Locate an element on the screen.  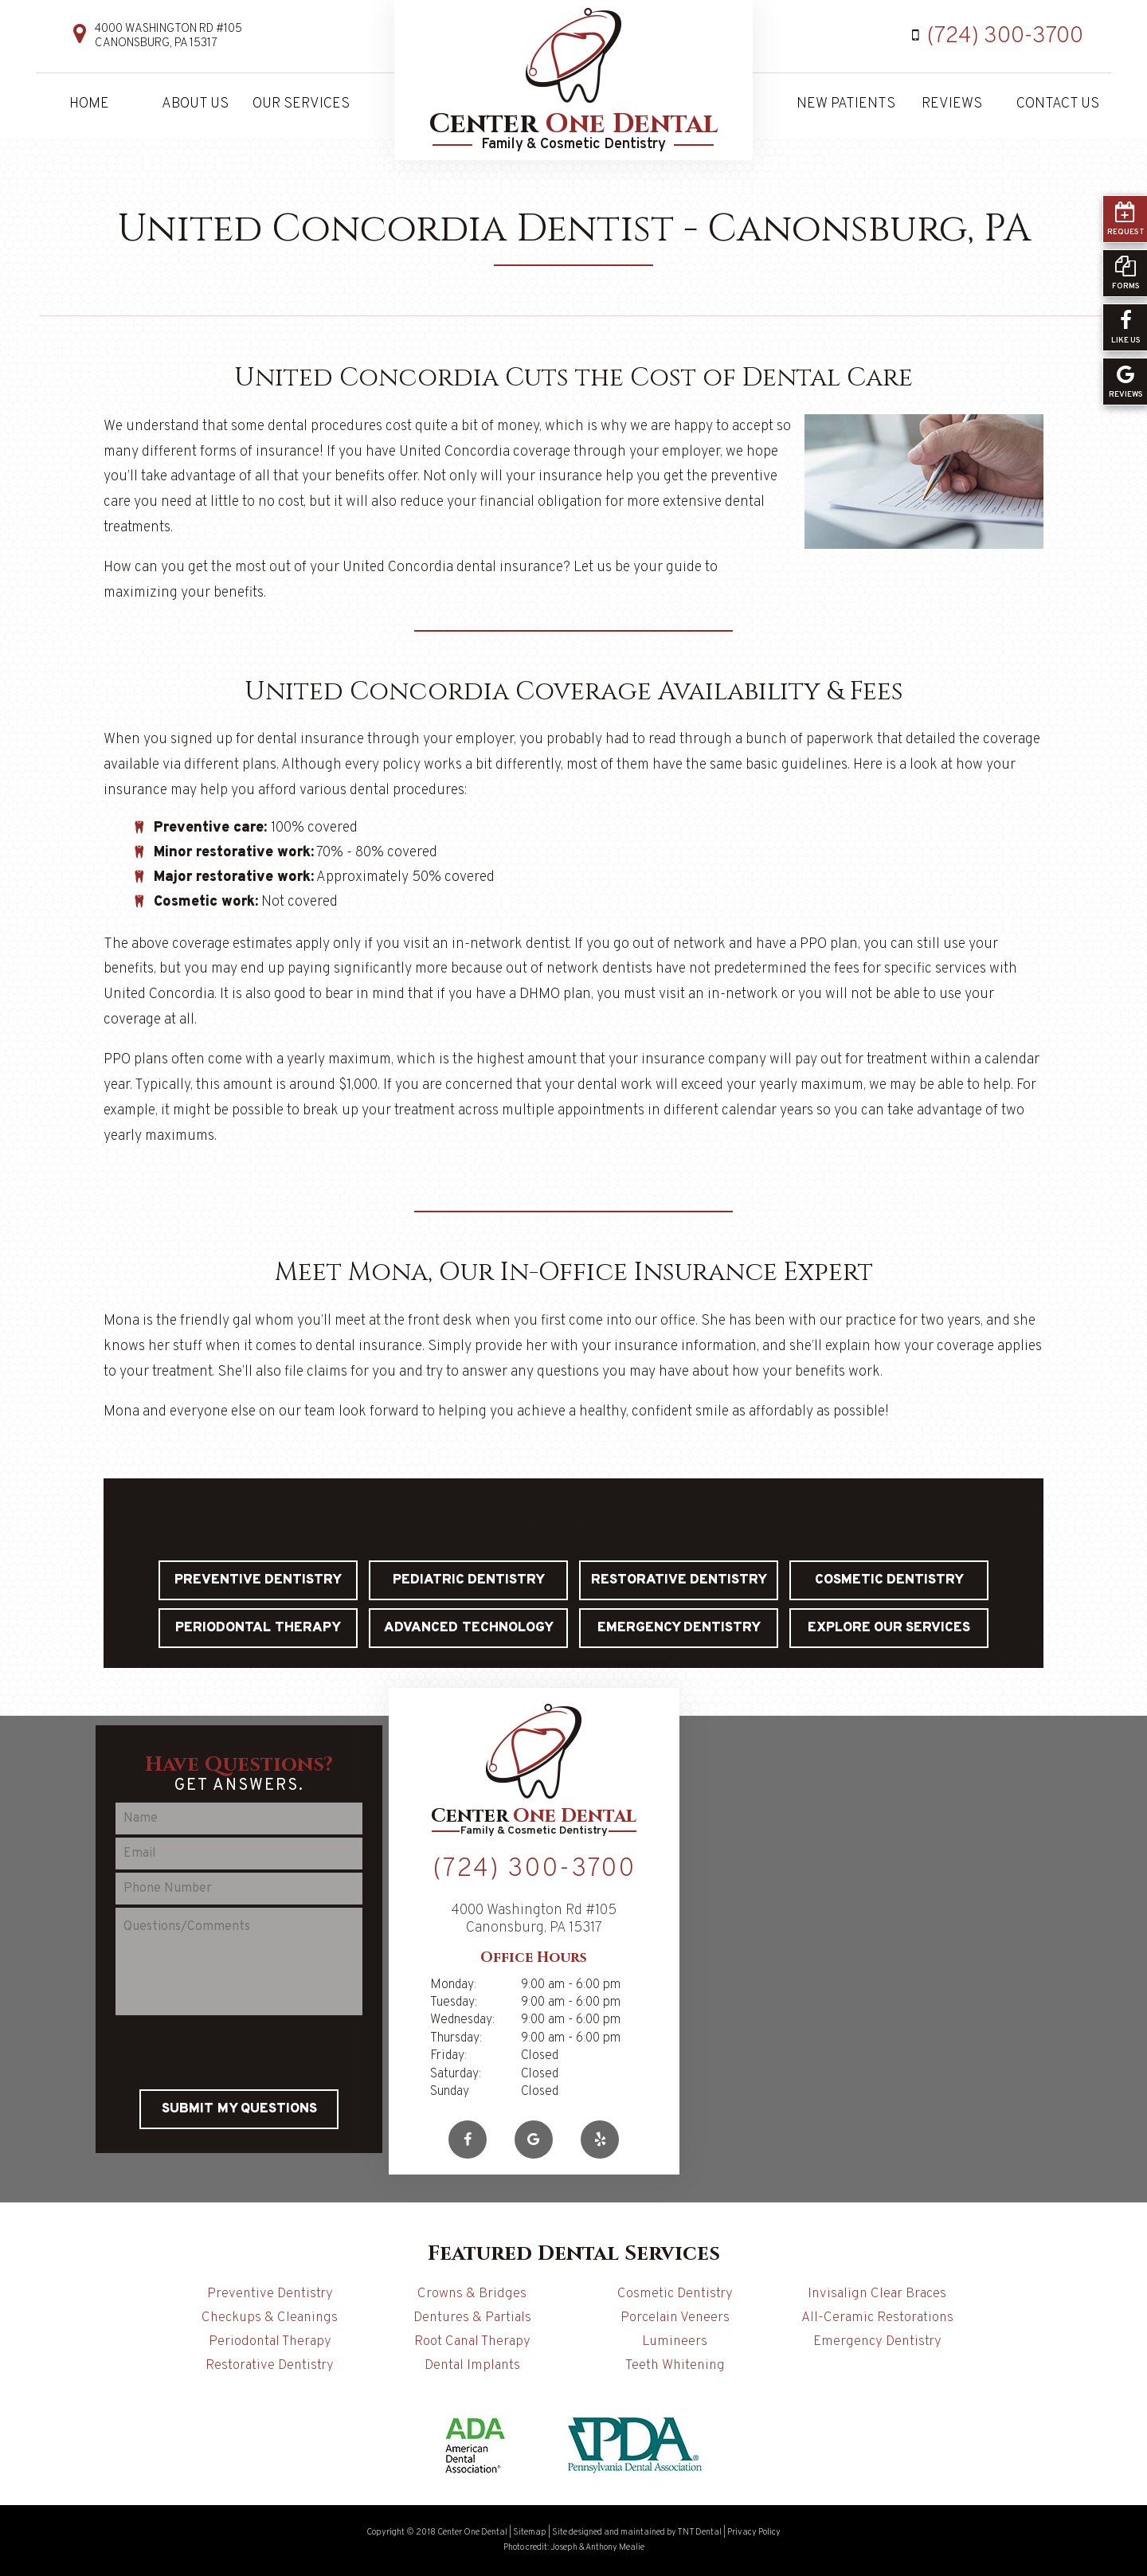
TNT Dental is located at coordinates (699, 2532).